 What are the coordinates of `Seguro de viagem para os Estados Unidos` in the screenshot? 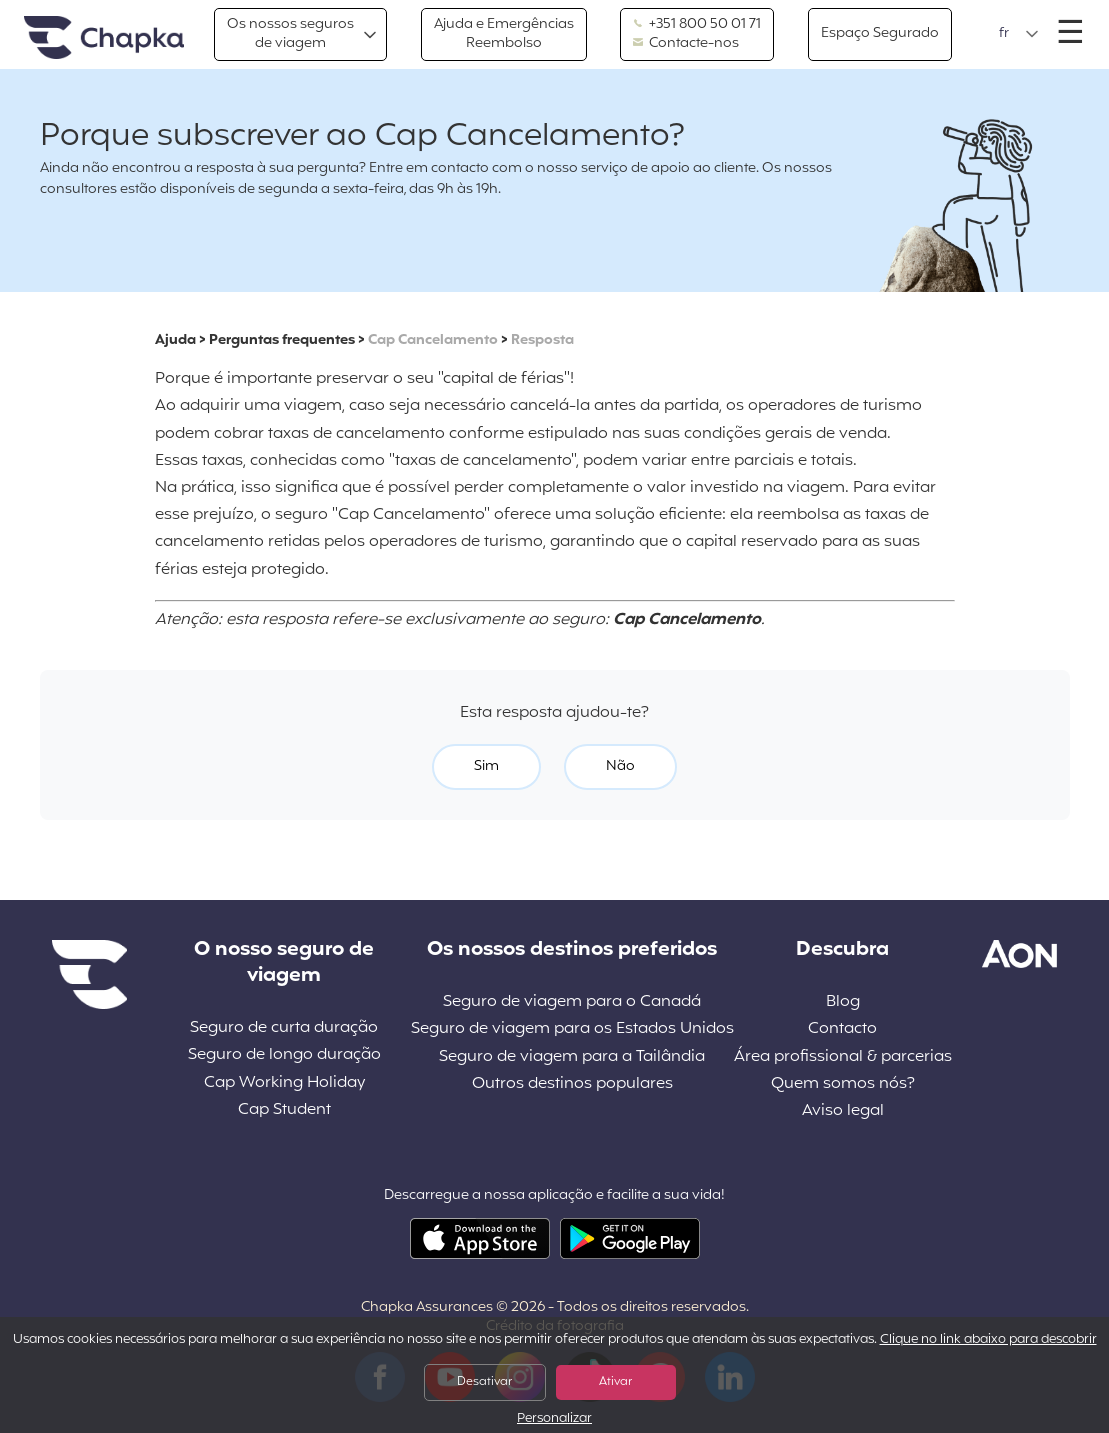 It's located at (572, 1029).